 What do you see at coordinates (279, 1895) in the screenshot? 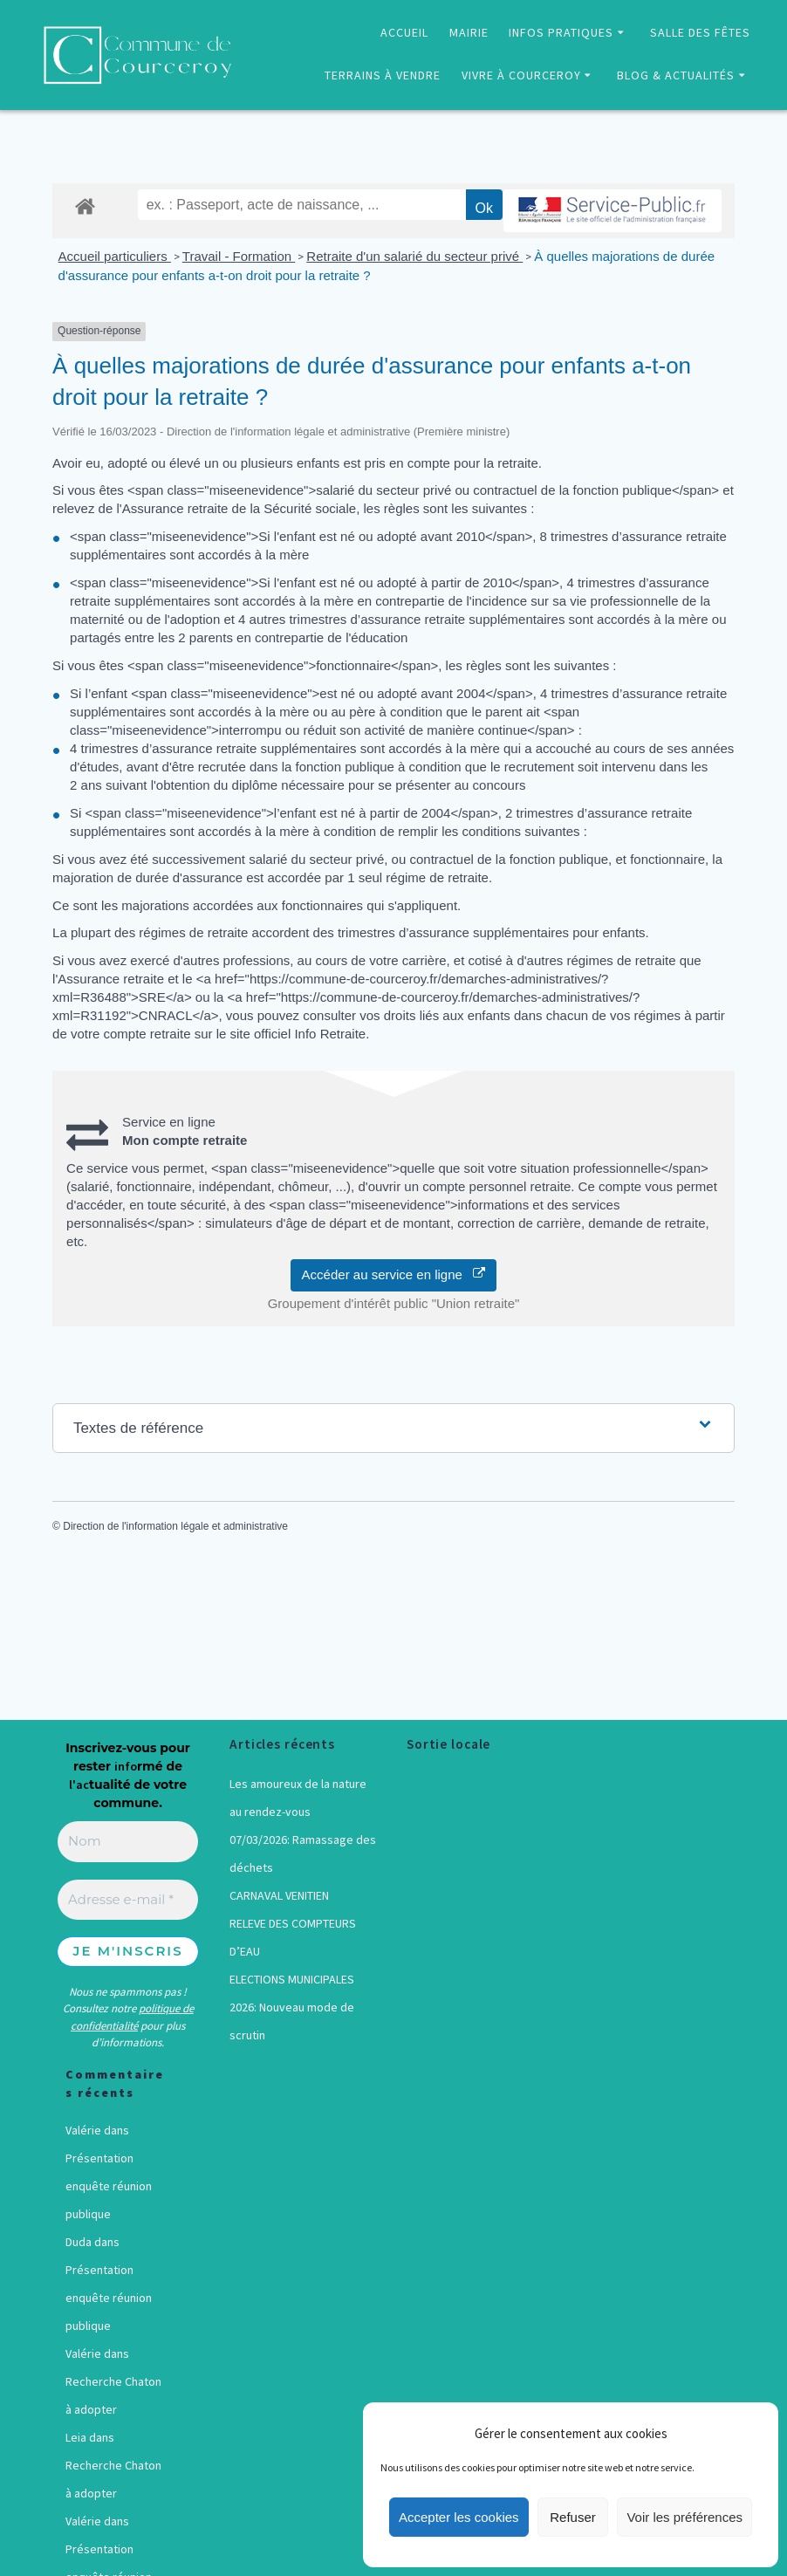
I see `CARNAVAL VENITIEN` at bounding box center [279, 1895].